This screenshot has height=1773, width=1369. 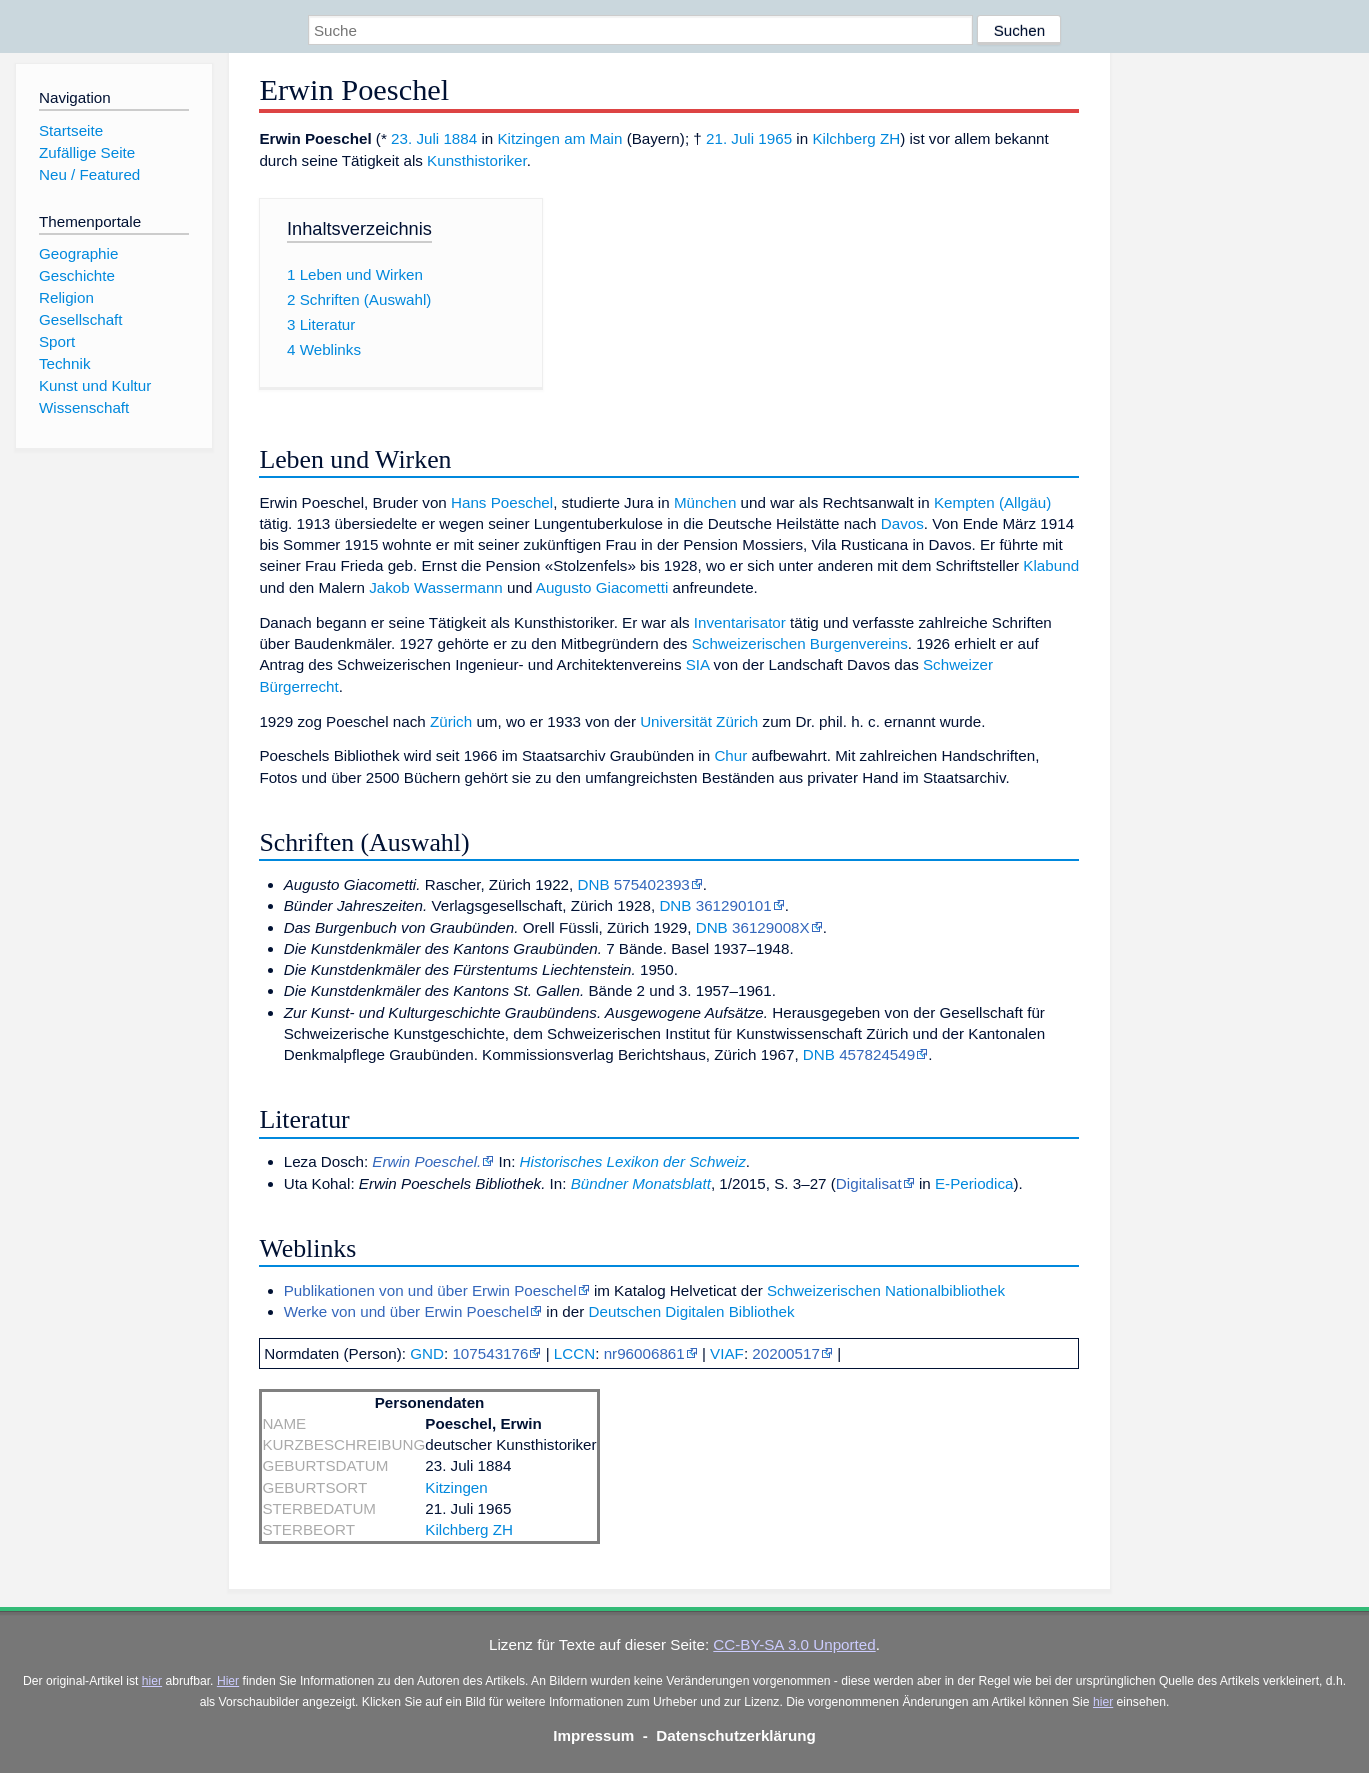 I want to click on Hans Poeschel, so click(x=502, y=502).